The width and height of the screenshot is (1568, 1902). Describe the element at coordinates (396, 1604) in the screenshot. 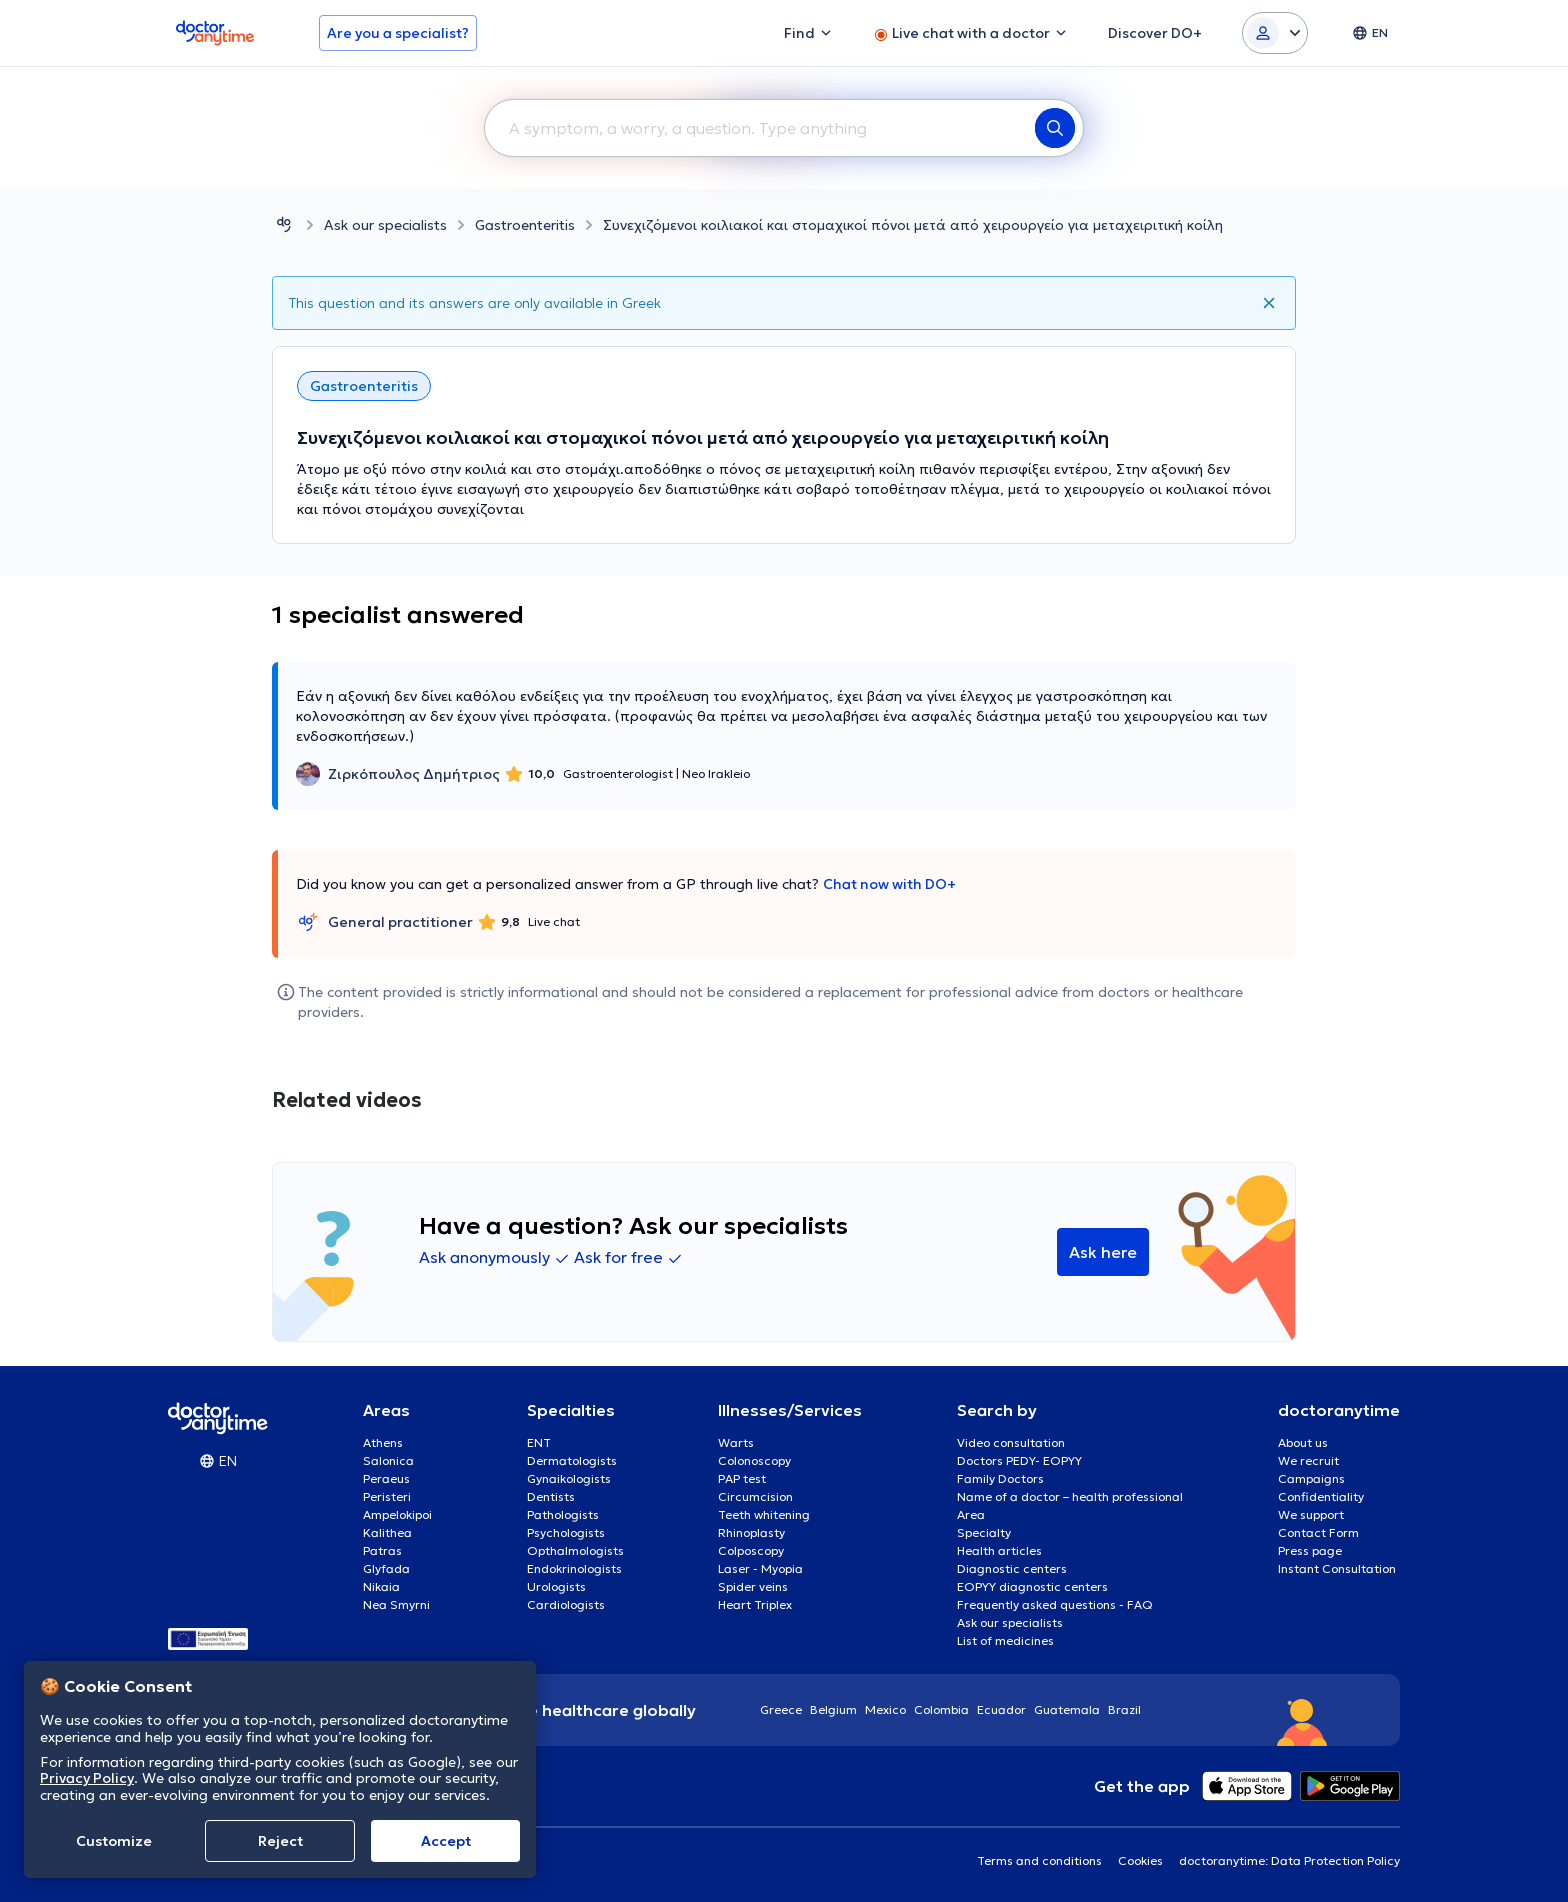

I see `Nea Smyrni` at that location.